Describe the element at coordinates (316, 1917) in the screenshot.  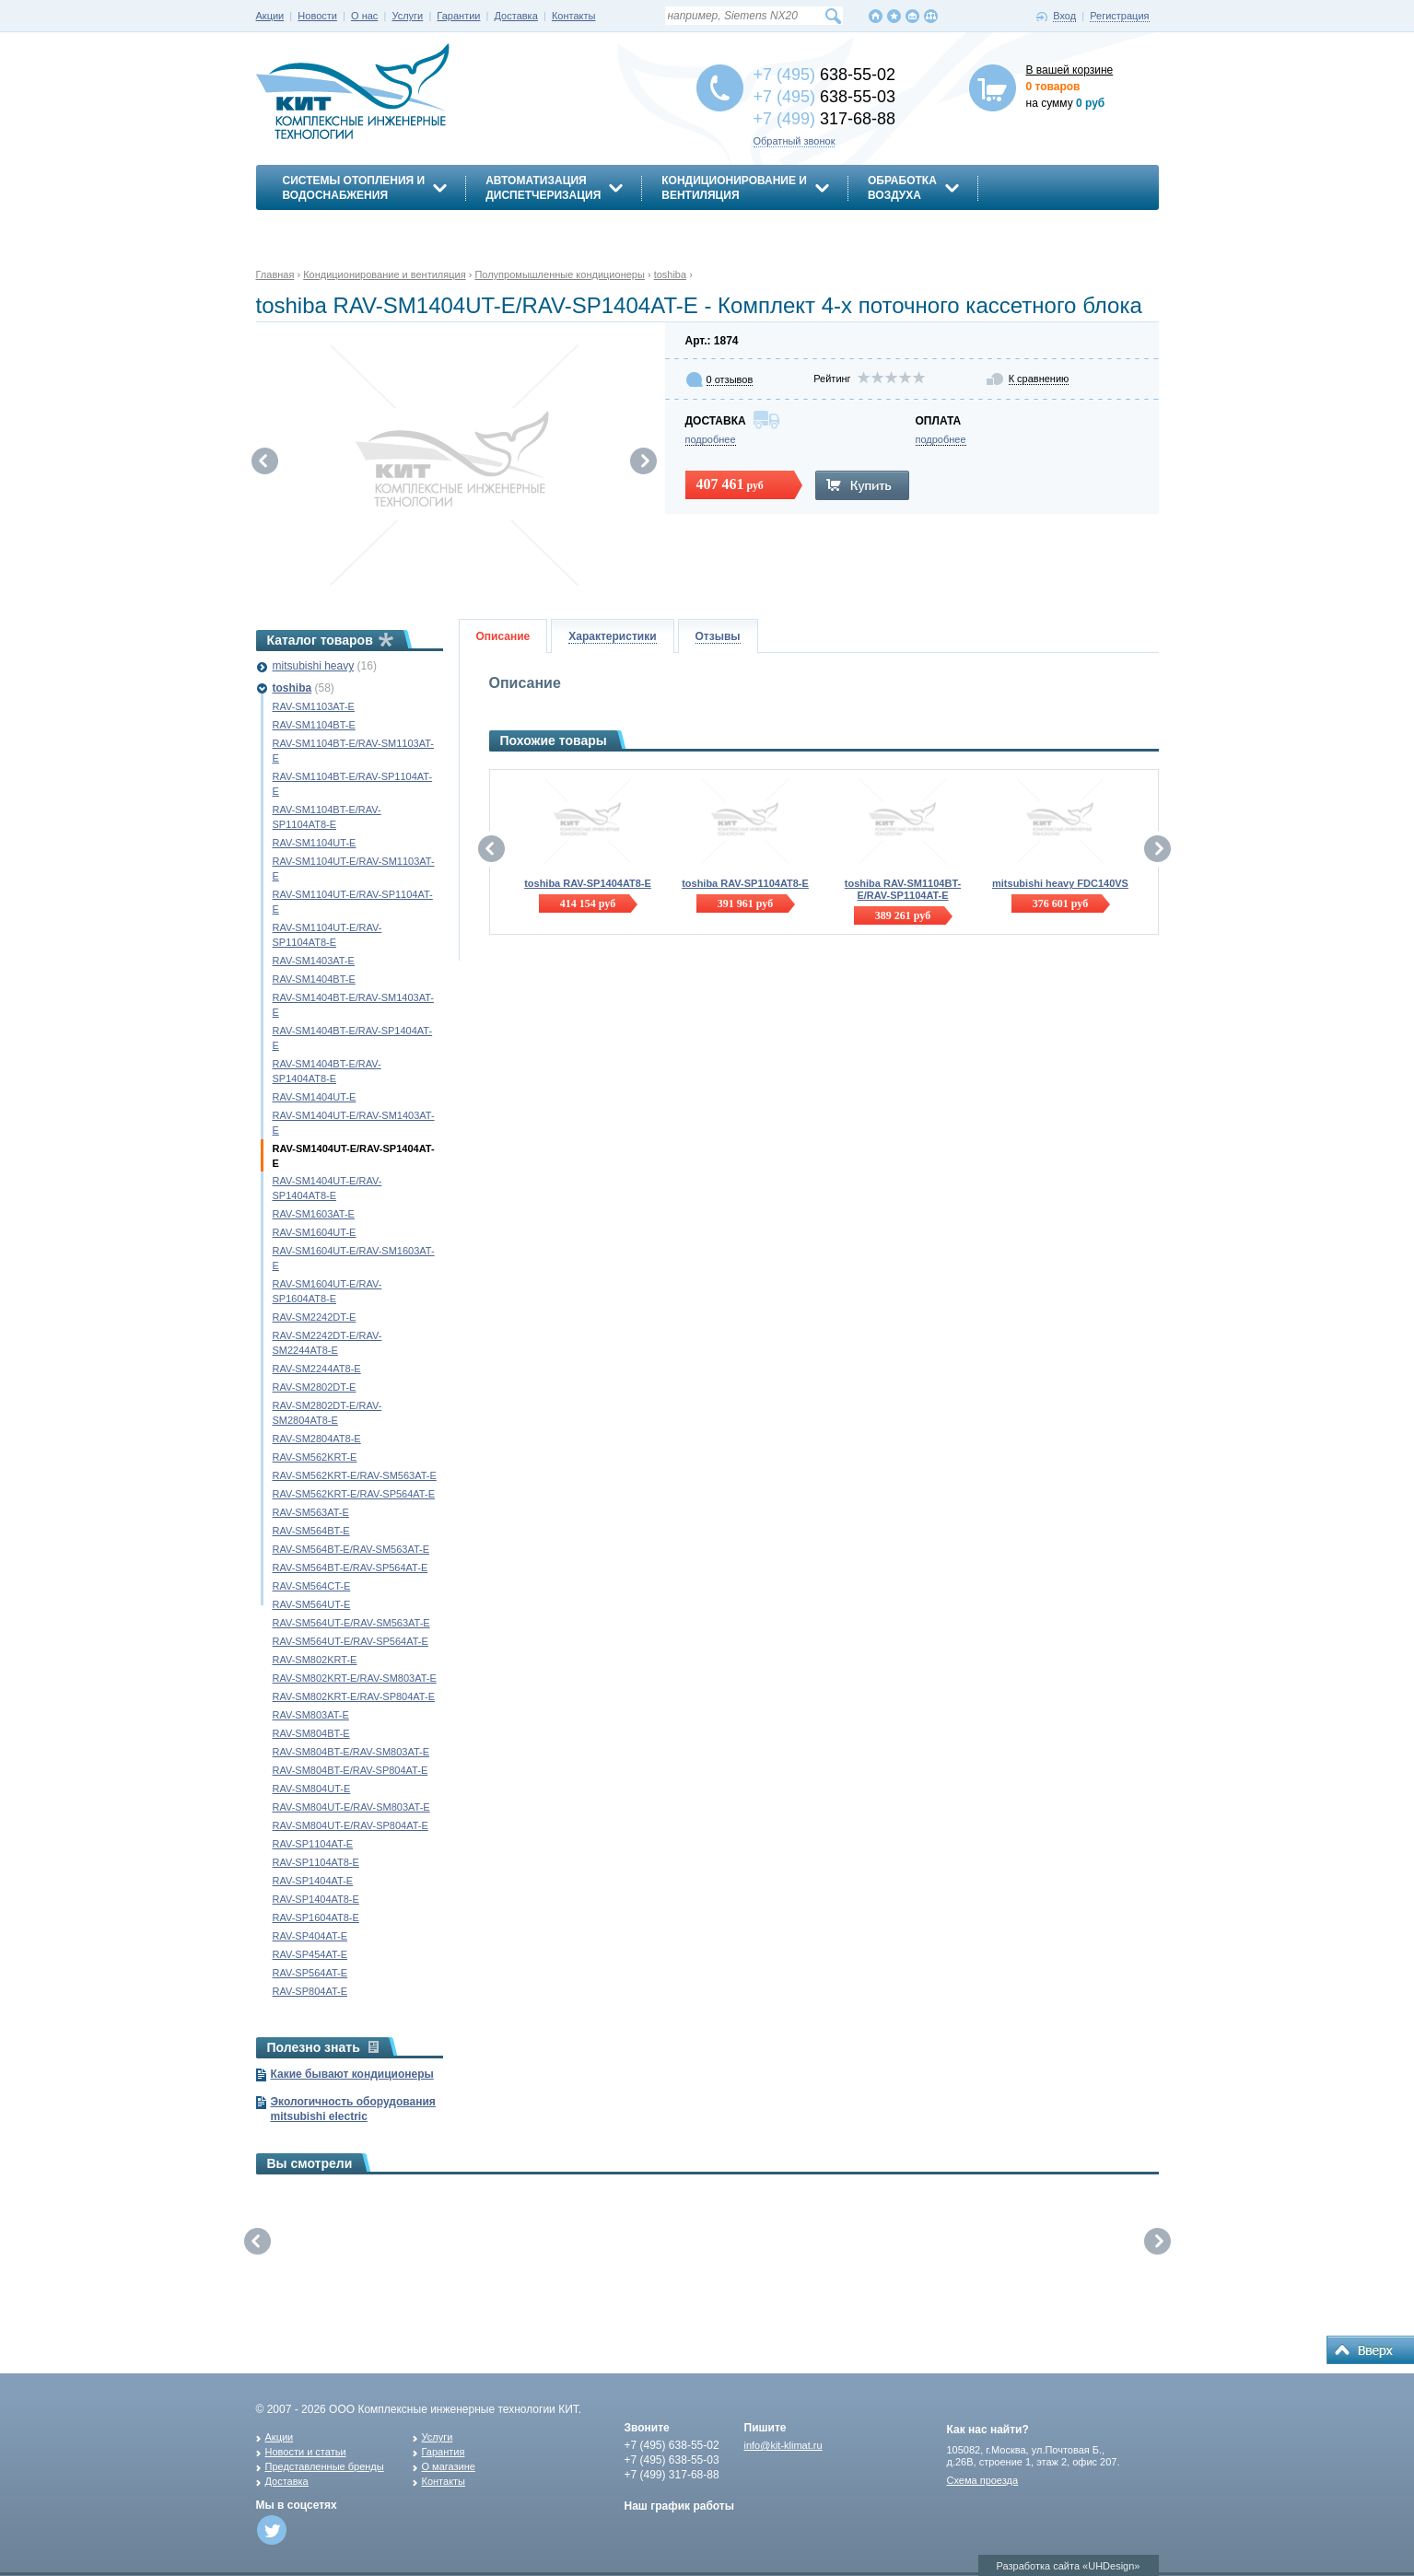
I see `RAV-SP1604AT8-E` at that location.